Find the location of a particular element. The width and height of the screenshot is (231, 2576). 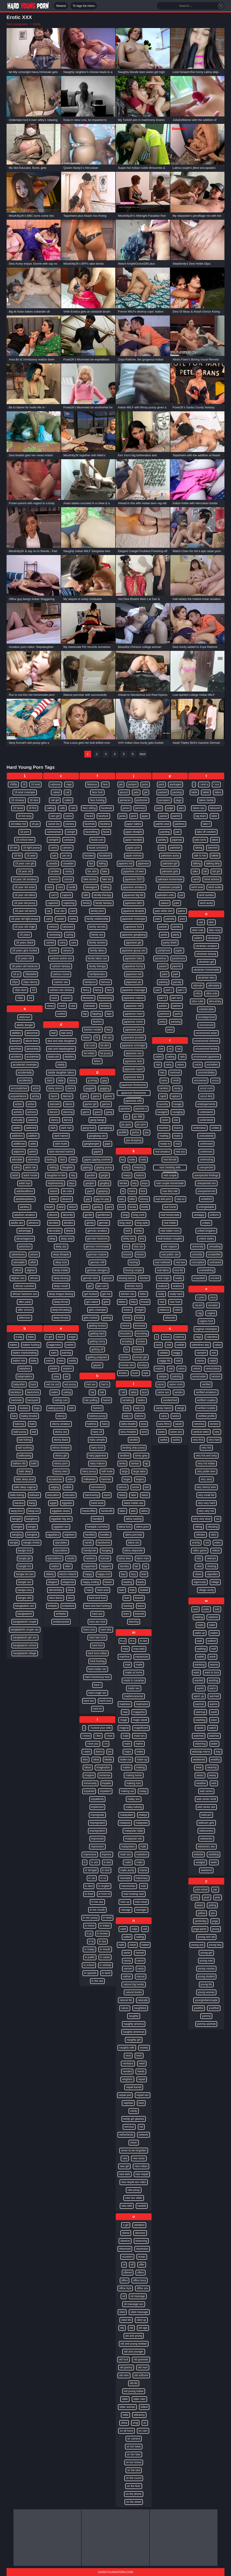

natural big boobs is located at coordinates (133, 1984).